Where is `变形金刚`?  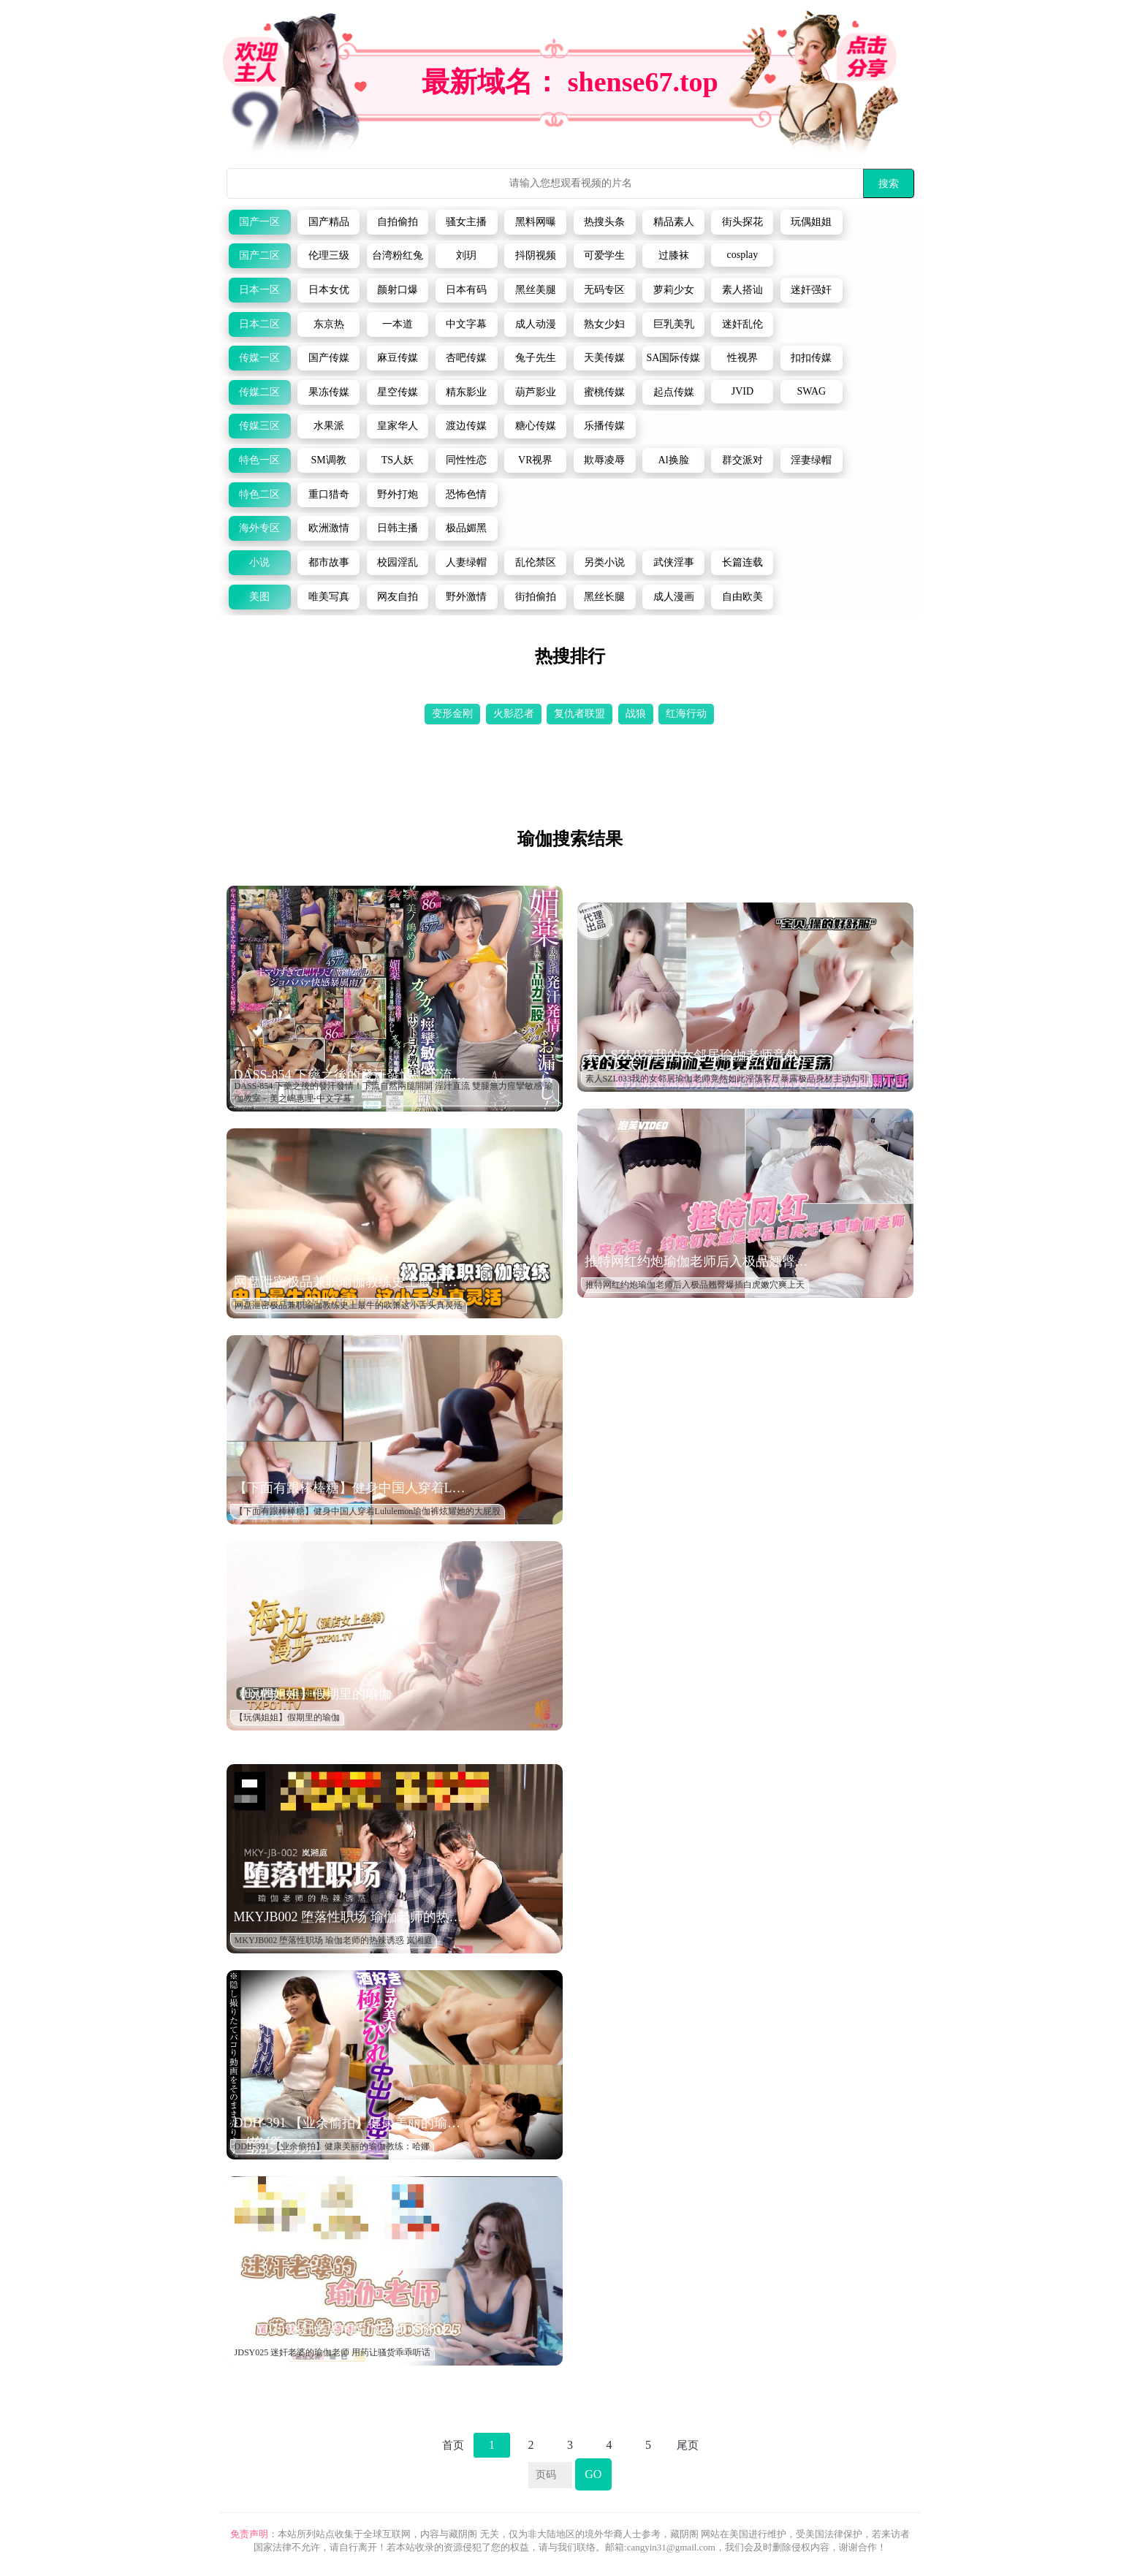
变形金刚 is located at coordinates (452, 713).